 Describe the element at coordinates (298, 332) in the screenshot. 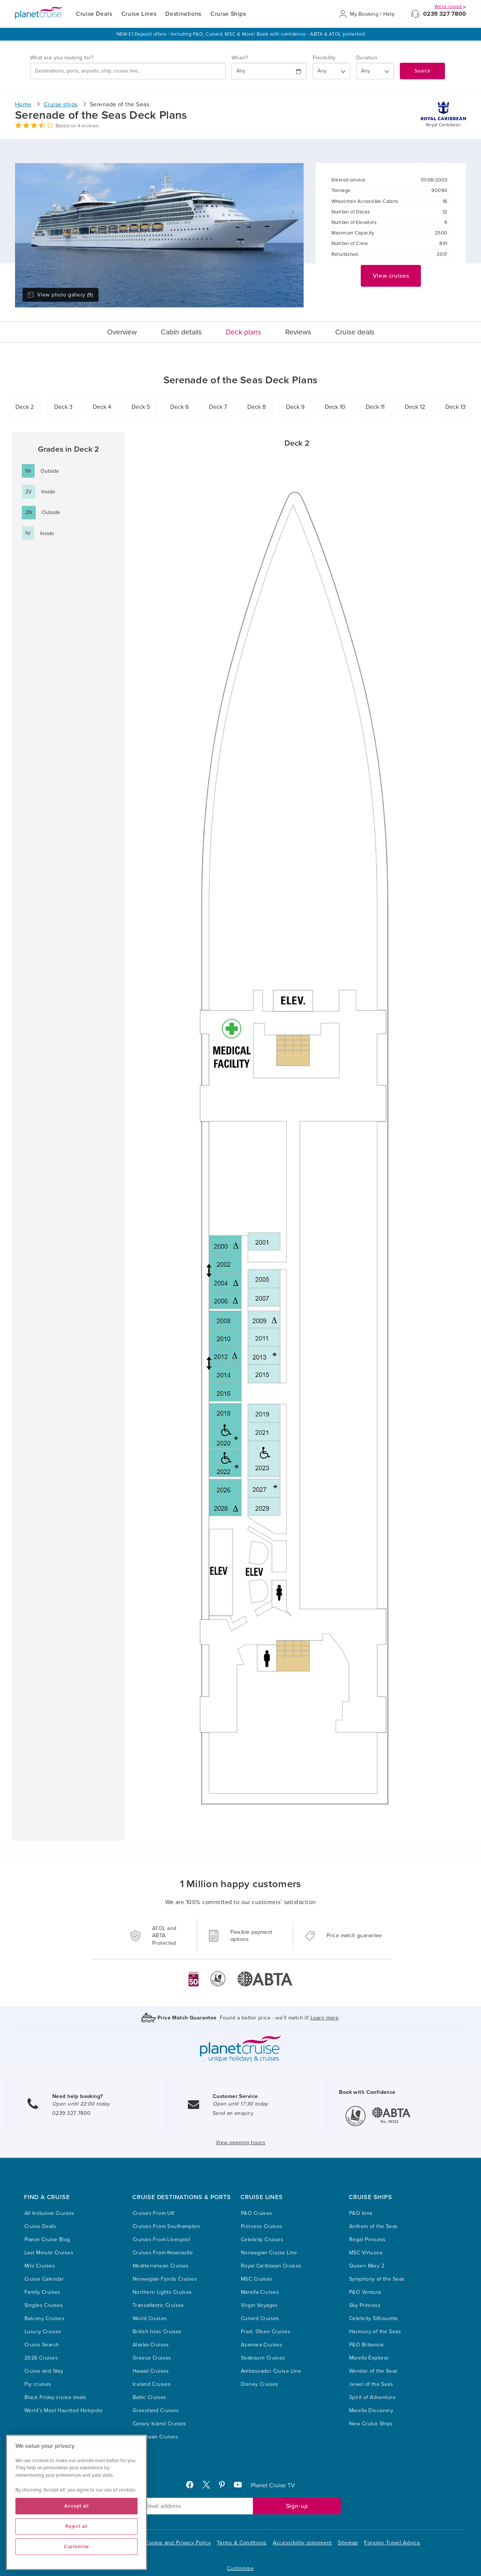

I see `Reviews` at that location.